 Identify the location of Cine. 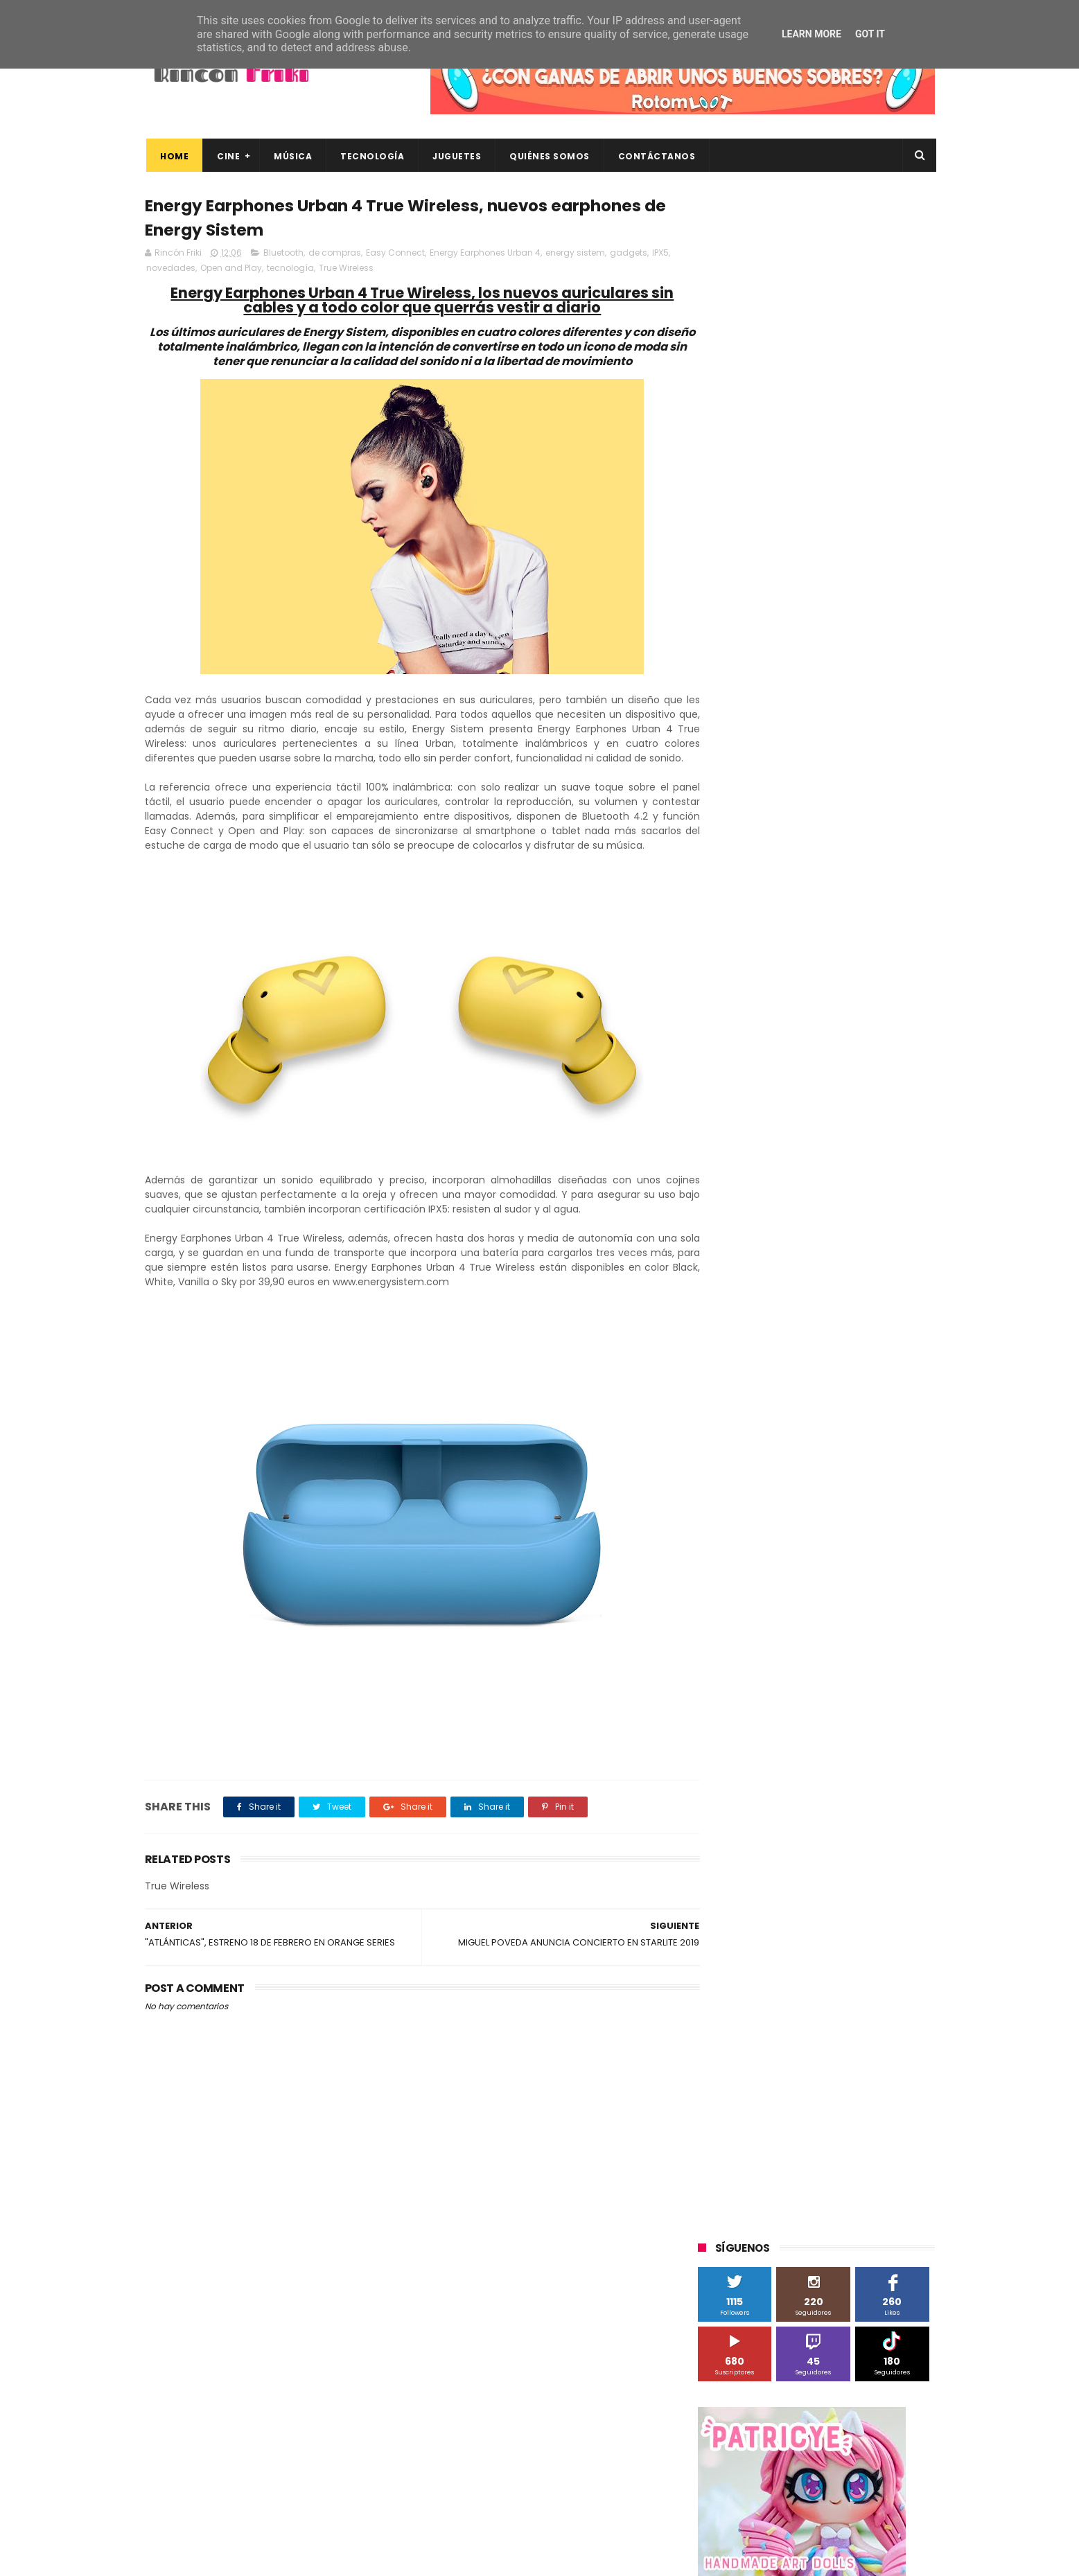
(227, 156).